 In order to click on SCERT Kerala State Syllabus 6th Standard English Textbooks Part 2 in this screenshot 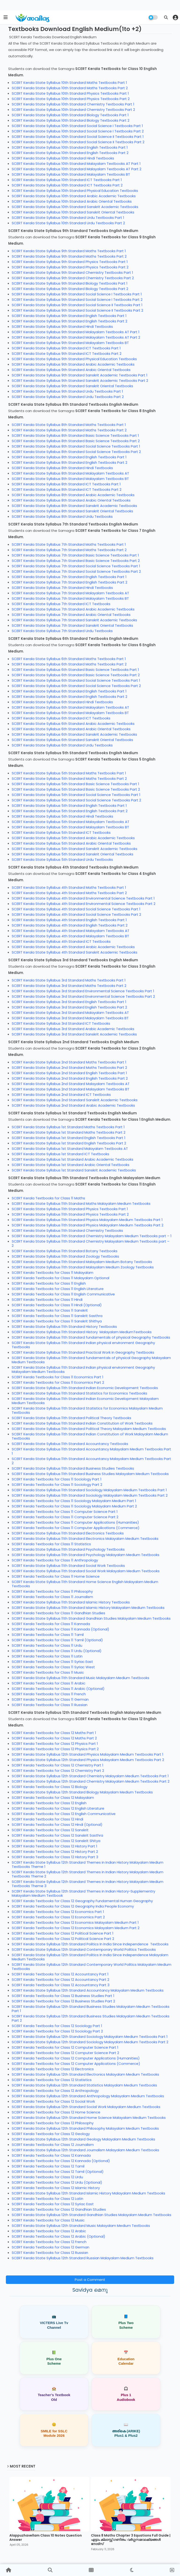, I will do `click(69, 696)`.